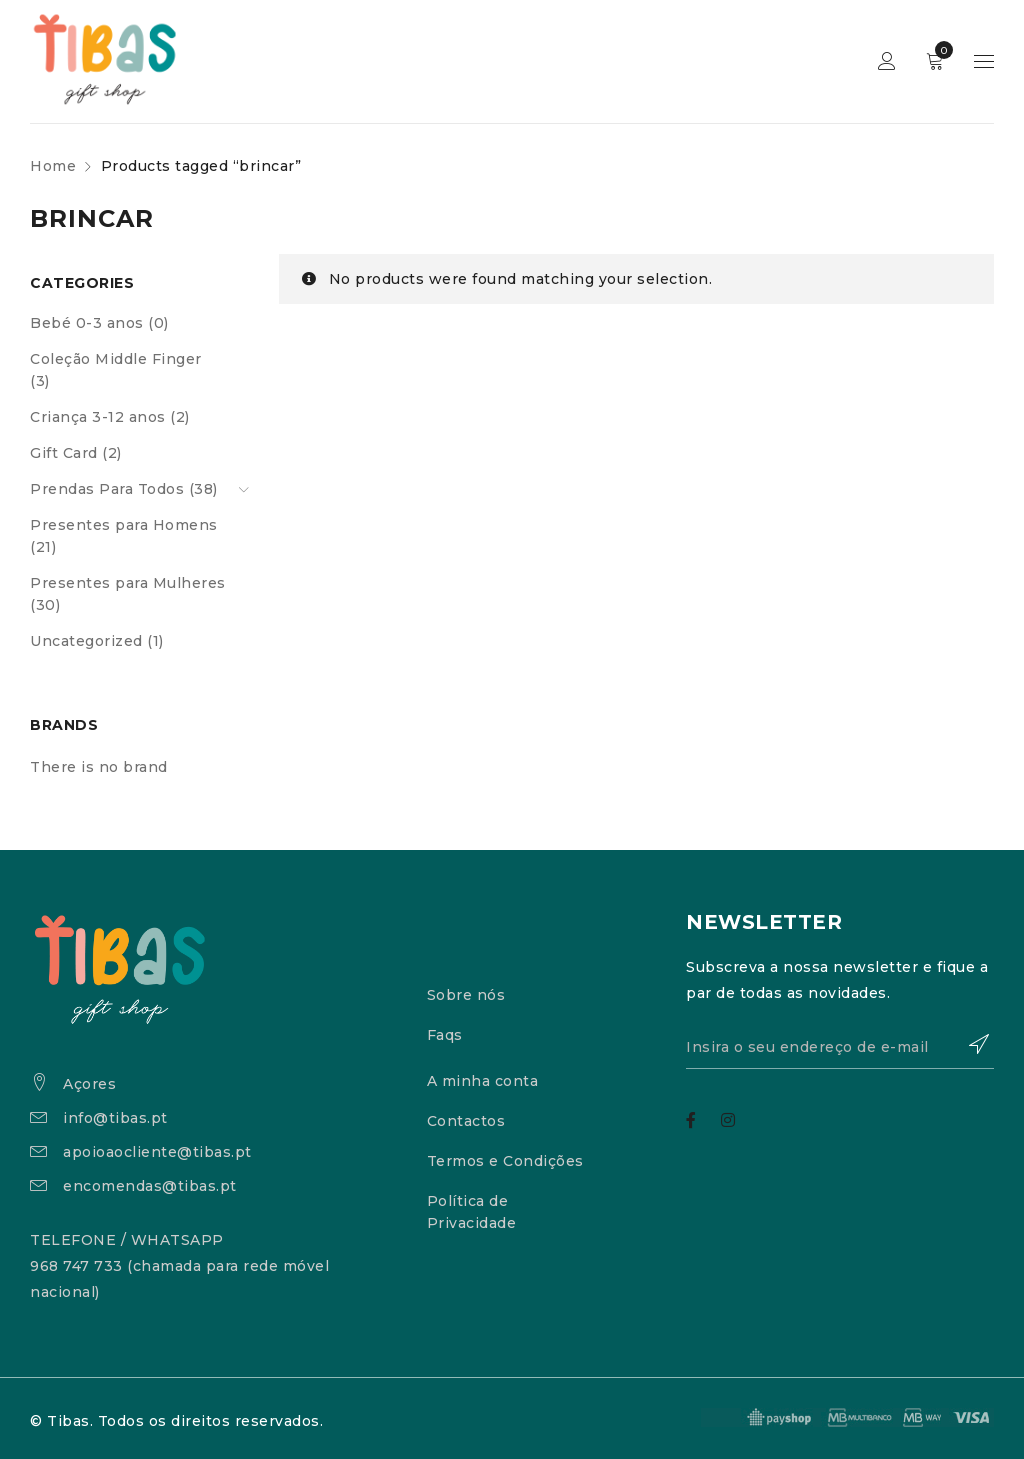  I want to click on apoioaocliente@tibas.pt, so click(157, 1152).